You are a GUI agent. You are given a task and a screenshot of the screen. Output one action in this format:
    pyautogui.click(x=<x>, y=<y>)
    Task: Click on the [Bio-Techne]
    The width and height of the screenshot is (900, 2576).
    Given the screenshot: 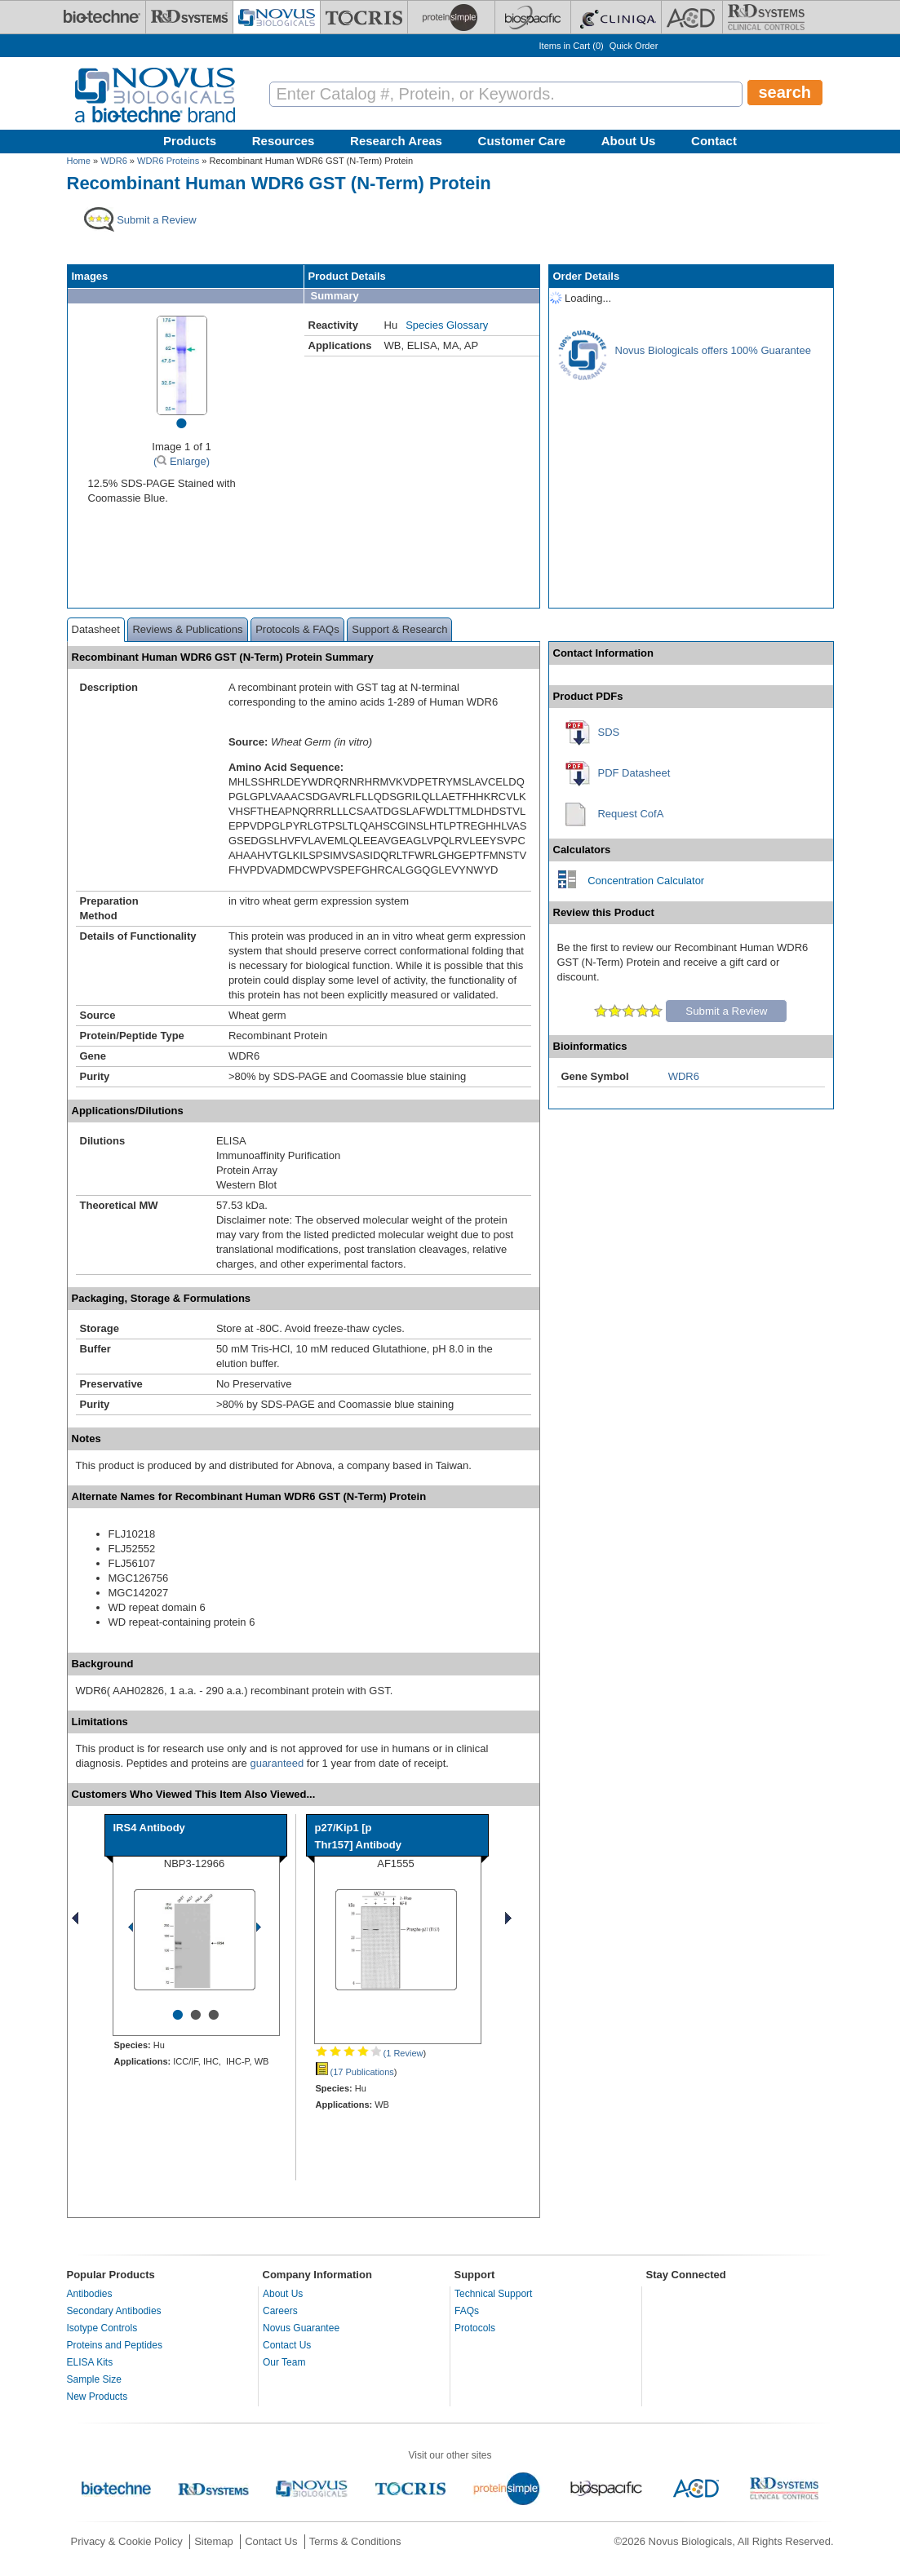 What is the action you would take?
    pyautogui.click(x=102, y=17)
    